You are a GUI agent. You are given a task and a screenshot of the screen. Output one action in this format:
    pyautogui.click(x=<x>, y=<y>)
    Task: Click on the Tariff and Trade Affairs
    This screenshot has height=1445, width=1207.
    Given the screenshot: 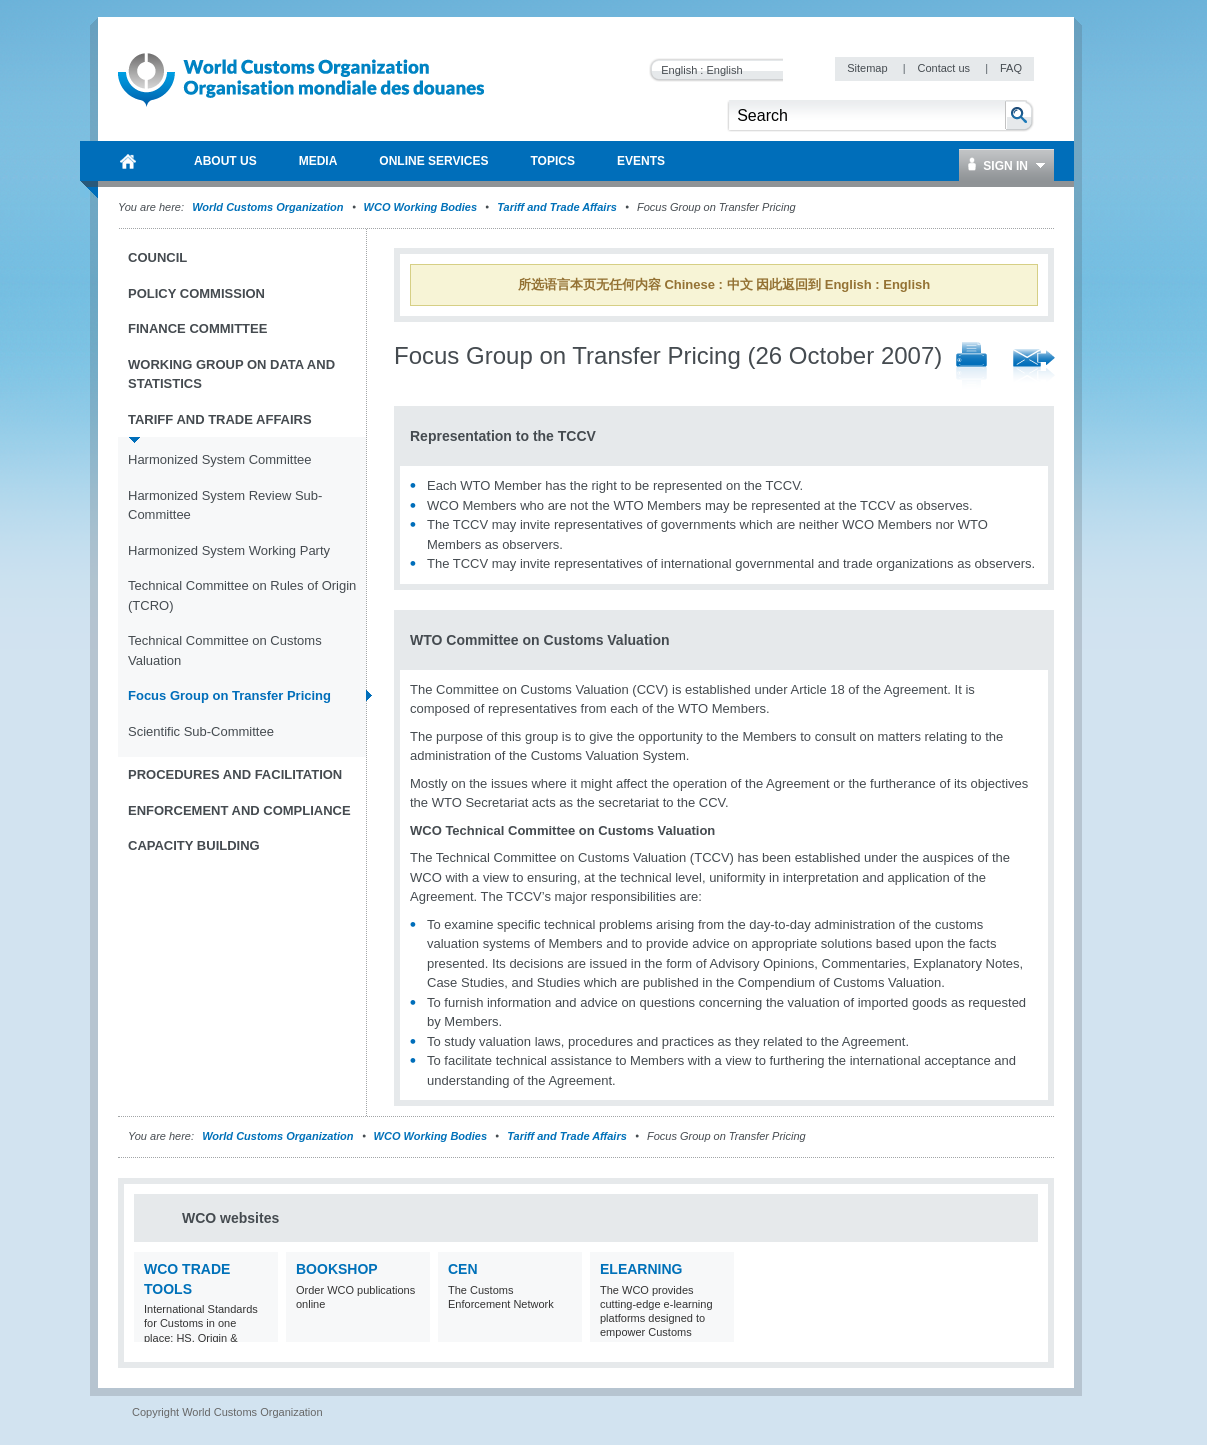 What is the action you would take?
    pyautogui.click(x=557, y=207)
    